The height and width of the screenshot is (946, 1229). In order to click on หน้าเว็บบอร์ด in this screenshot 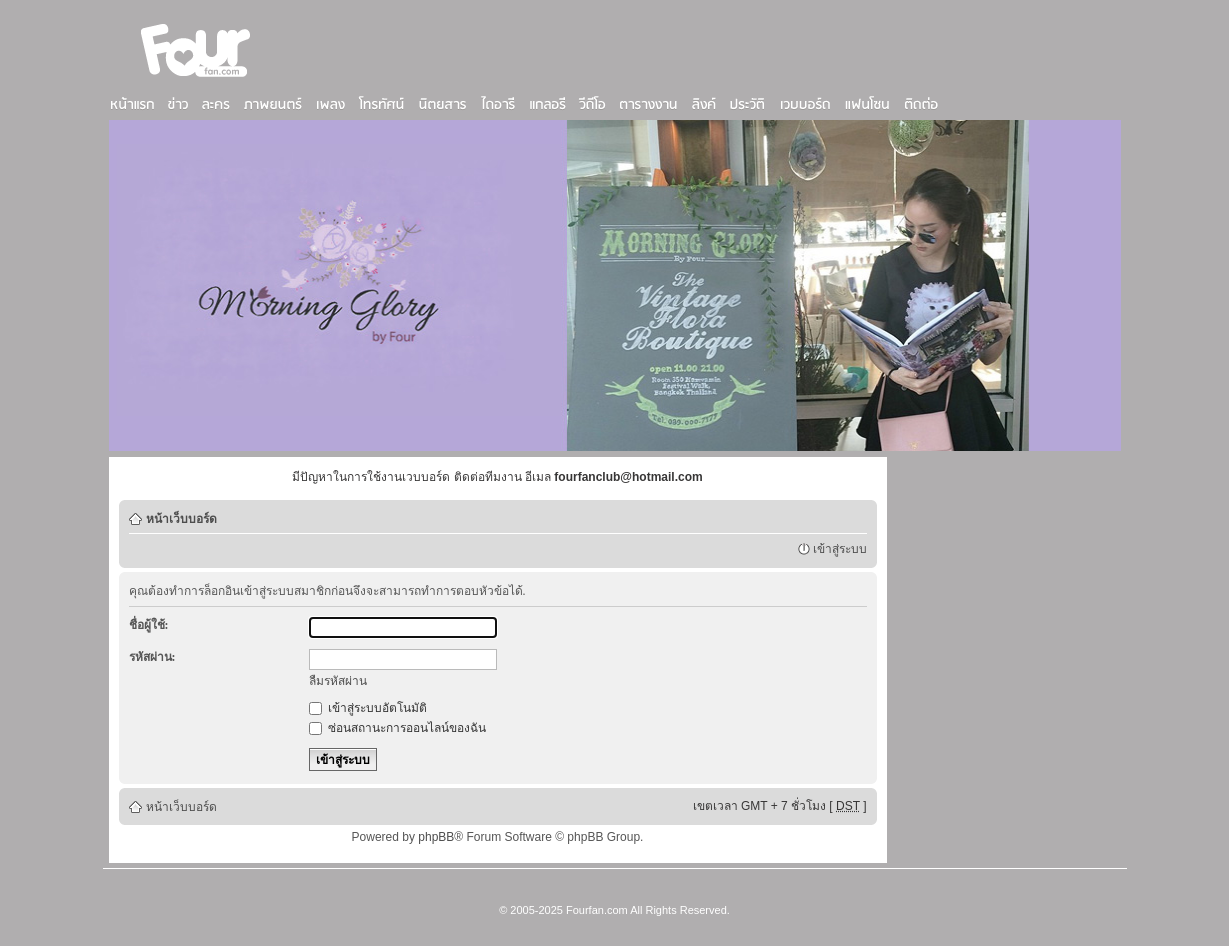, I will do `click(181, 519)`.